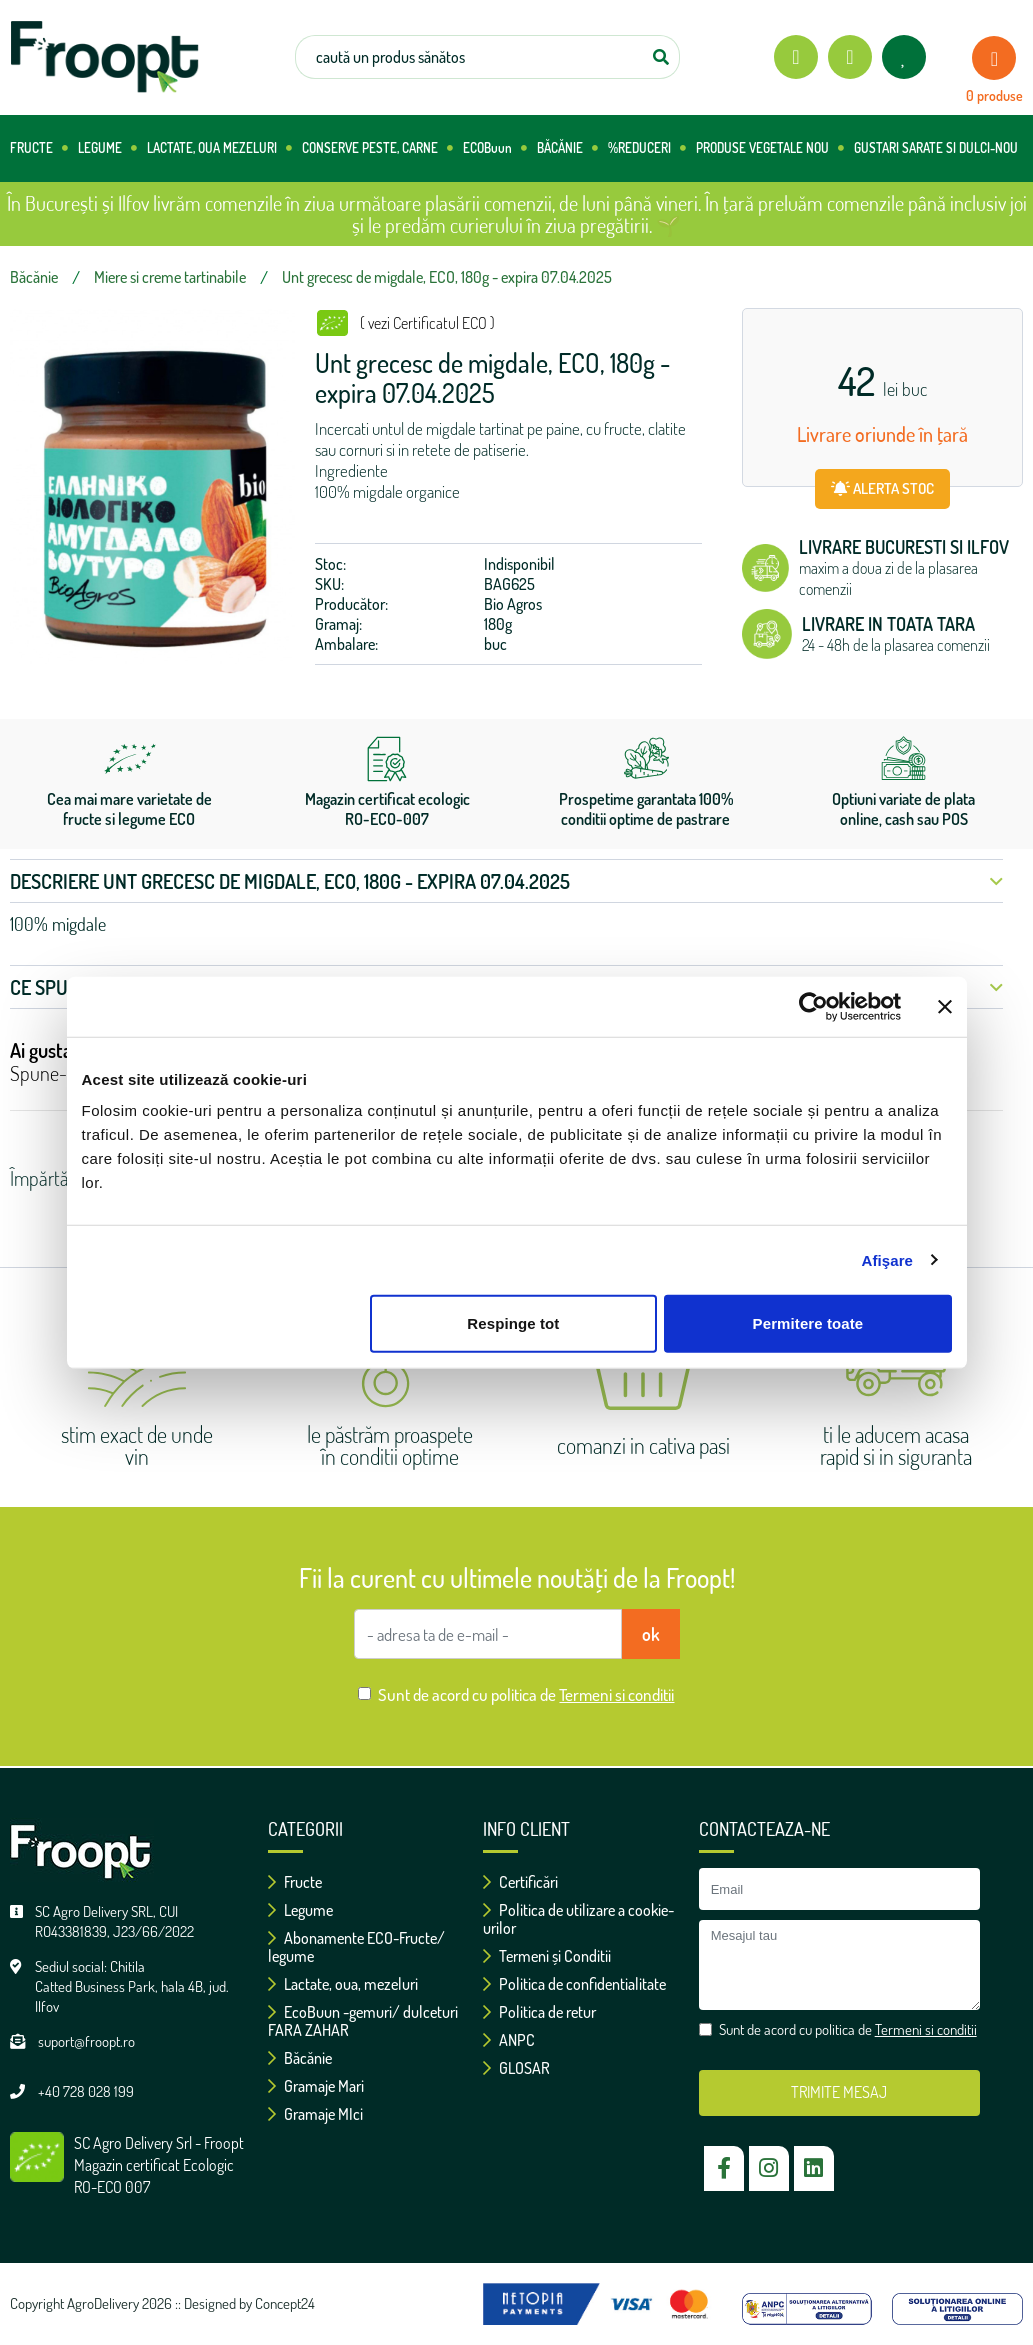 The width and height of the screenshot is (1033, 2345). What do you see at coordinates (506, 881) in the screenshot?
I see `Descriere Unt grecesc de migdale, ECO, 180g - expira 07.04.2025 [button]` at bounding box center [506, 881].